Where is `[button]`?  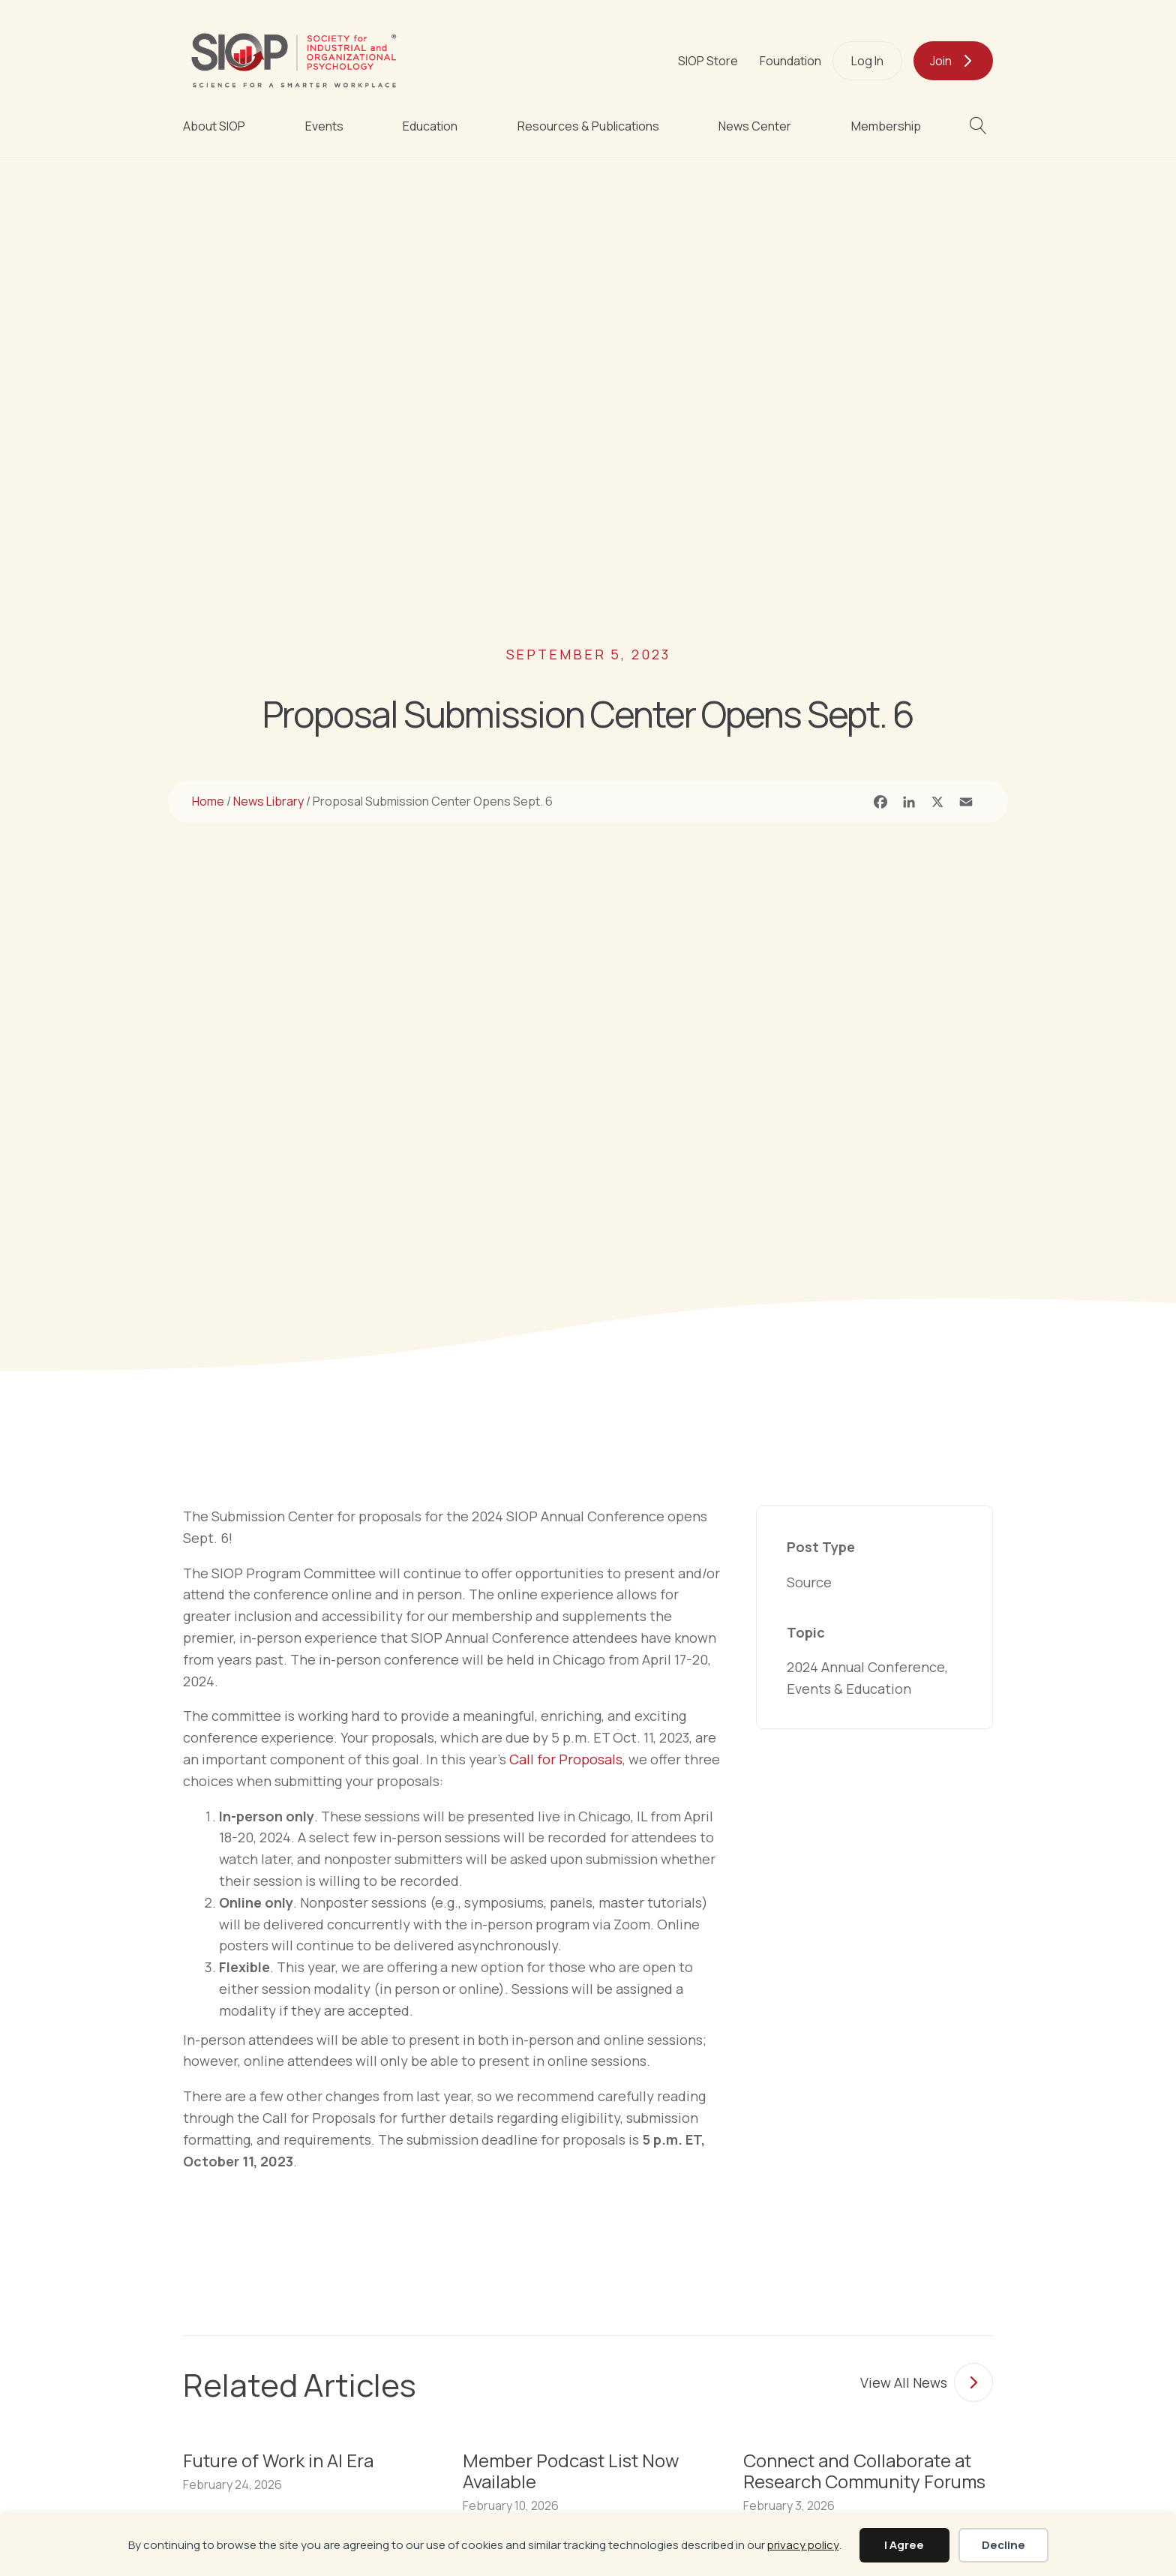 [button] is located at coordinates (981, 125).